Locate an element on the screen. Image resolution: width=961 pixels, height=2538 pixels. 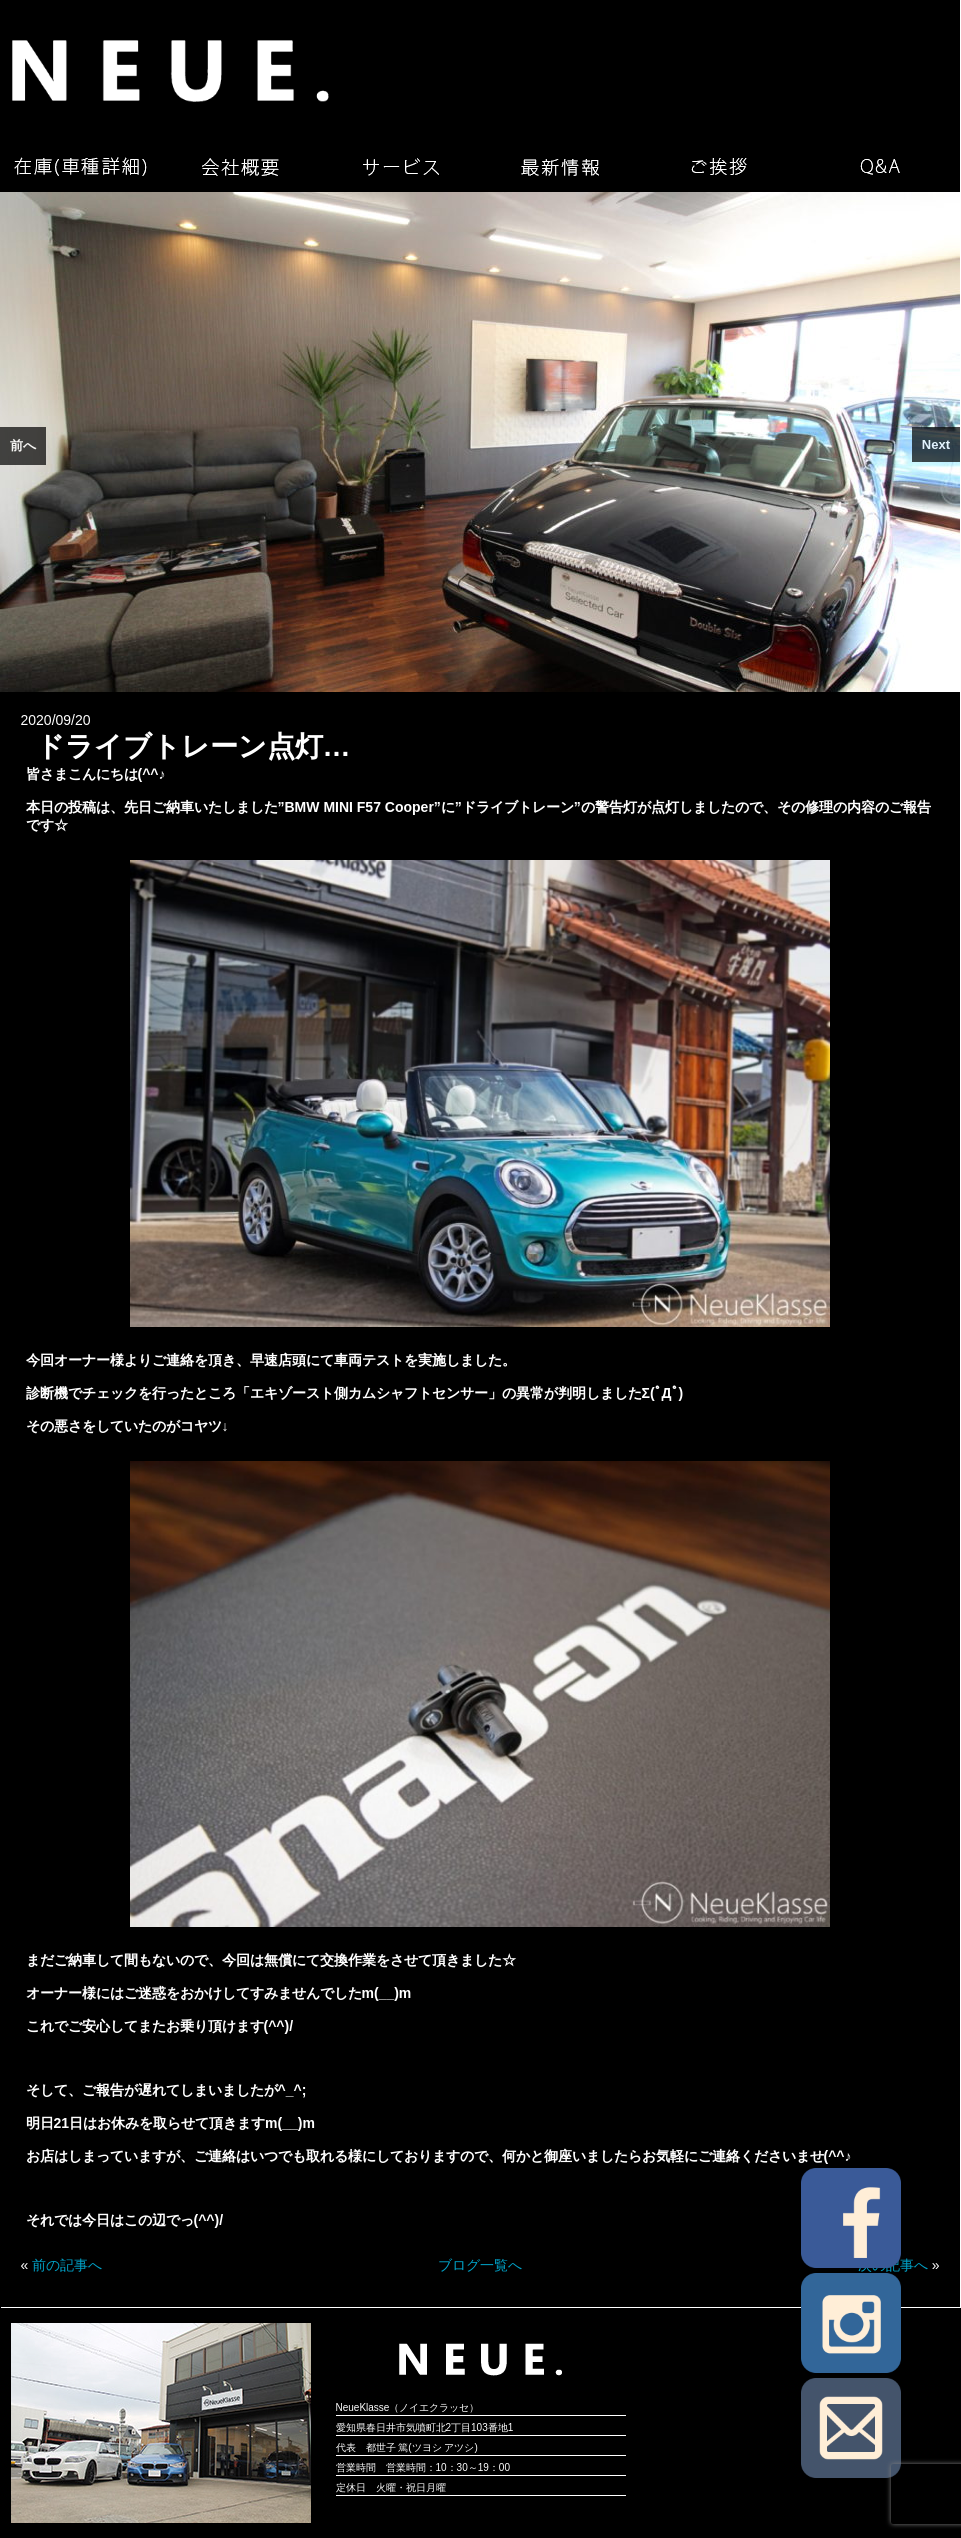
[region] is located at coordinates (480, 442).